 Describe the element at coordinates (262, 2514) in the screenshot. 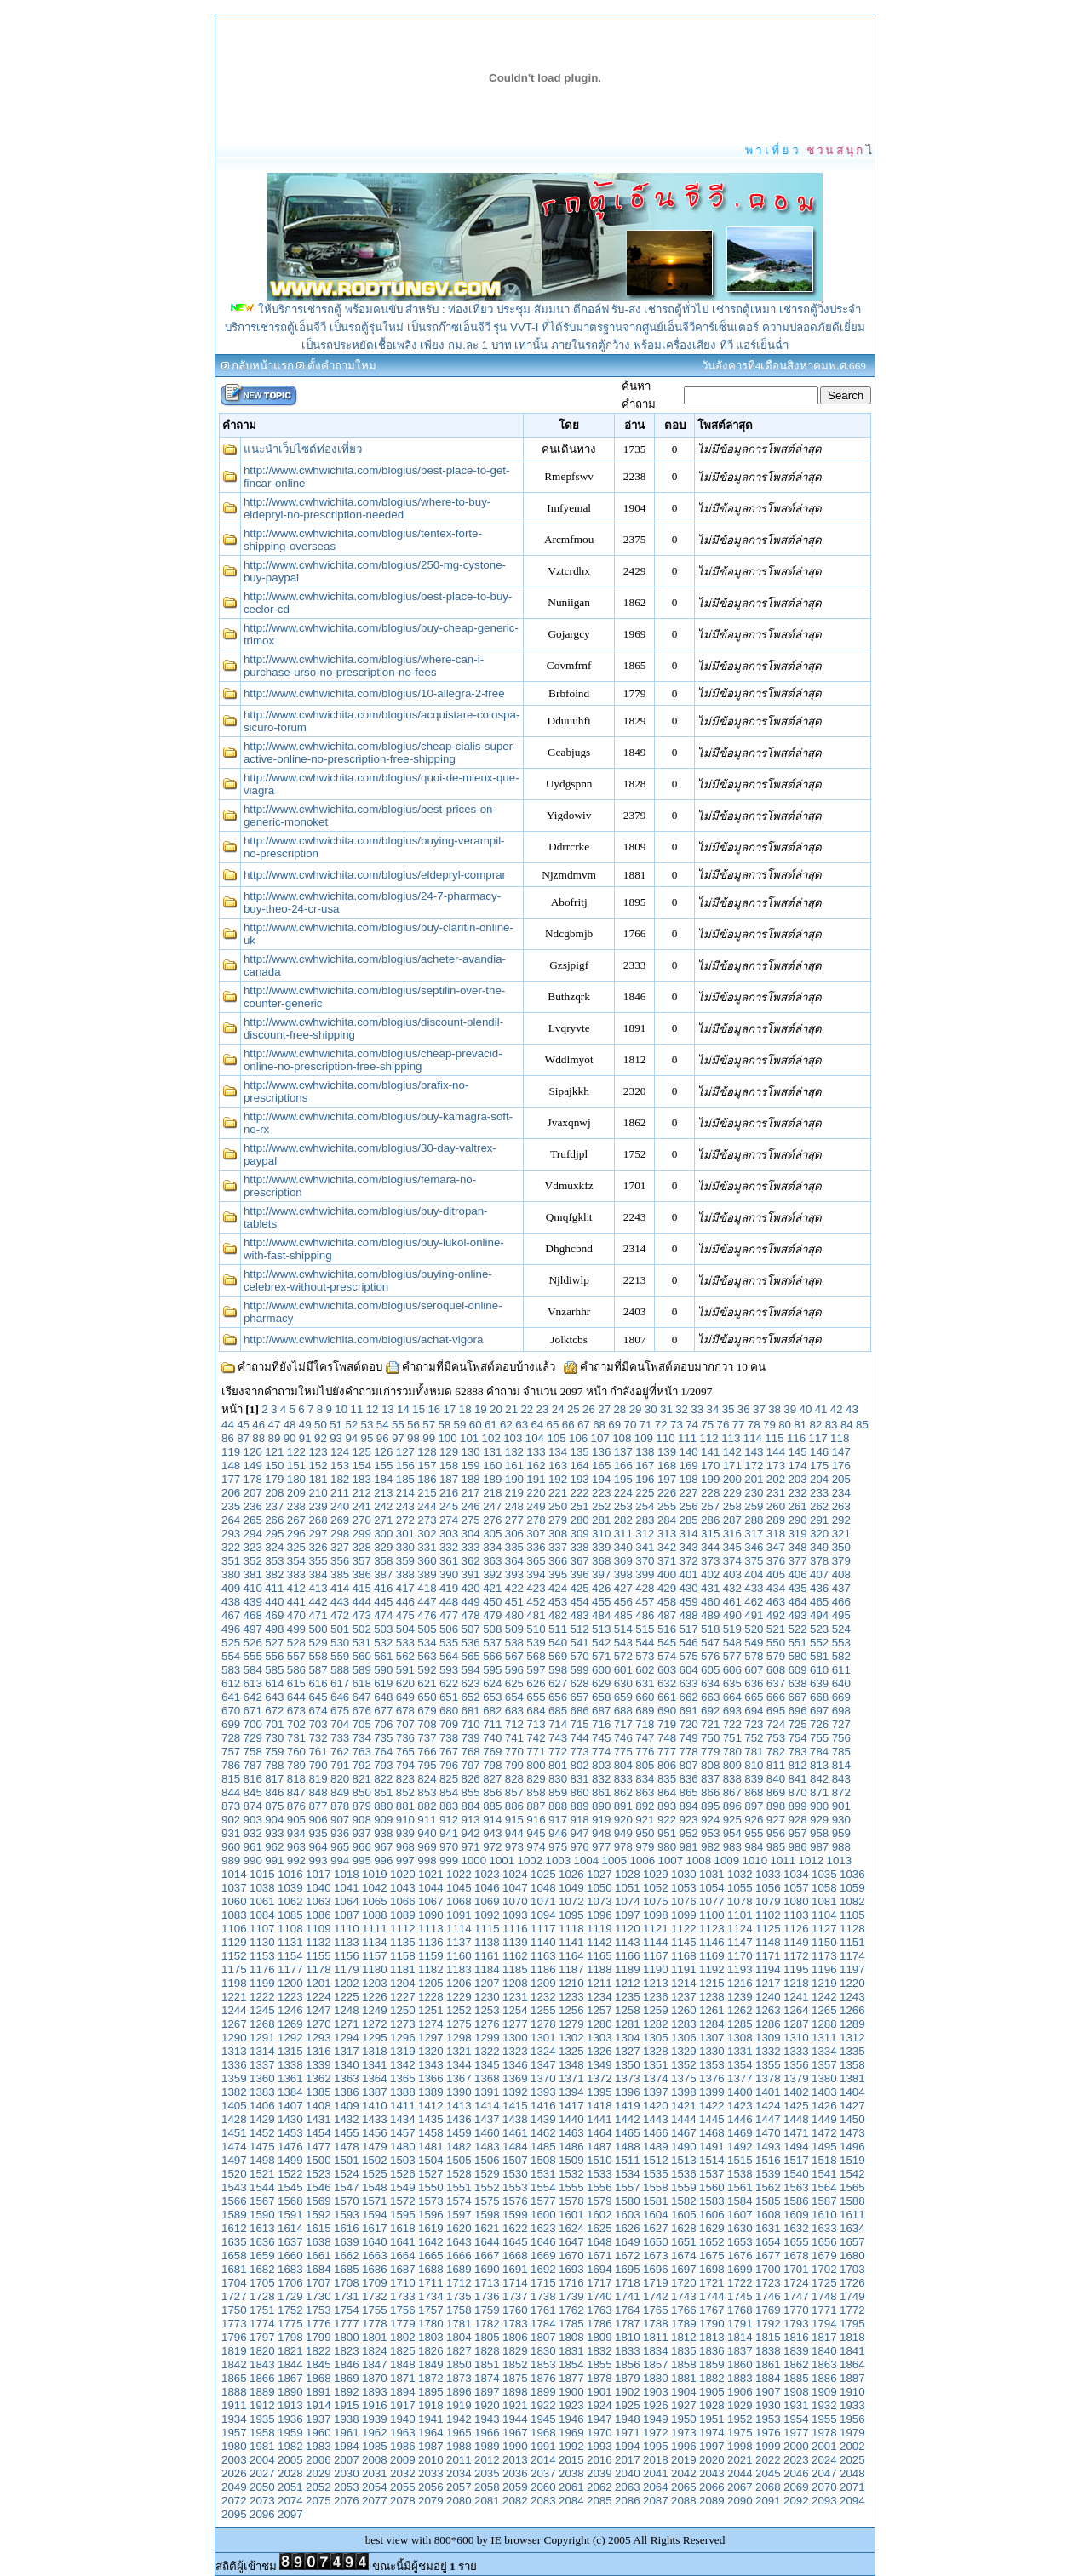

I see `2096` at that location.